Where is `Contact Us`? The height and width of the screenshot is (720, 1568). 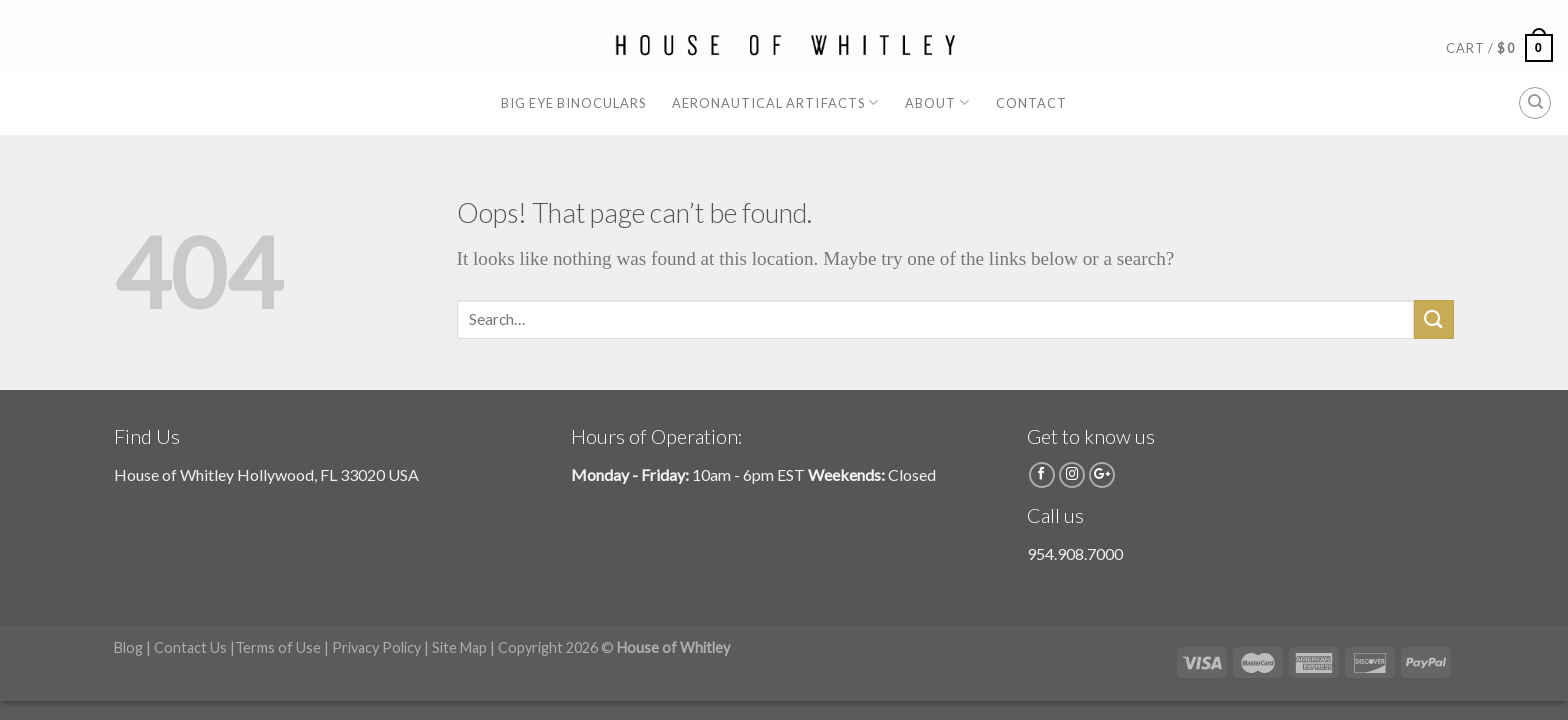
Contact Us is located at coordinates (190, 647).